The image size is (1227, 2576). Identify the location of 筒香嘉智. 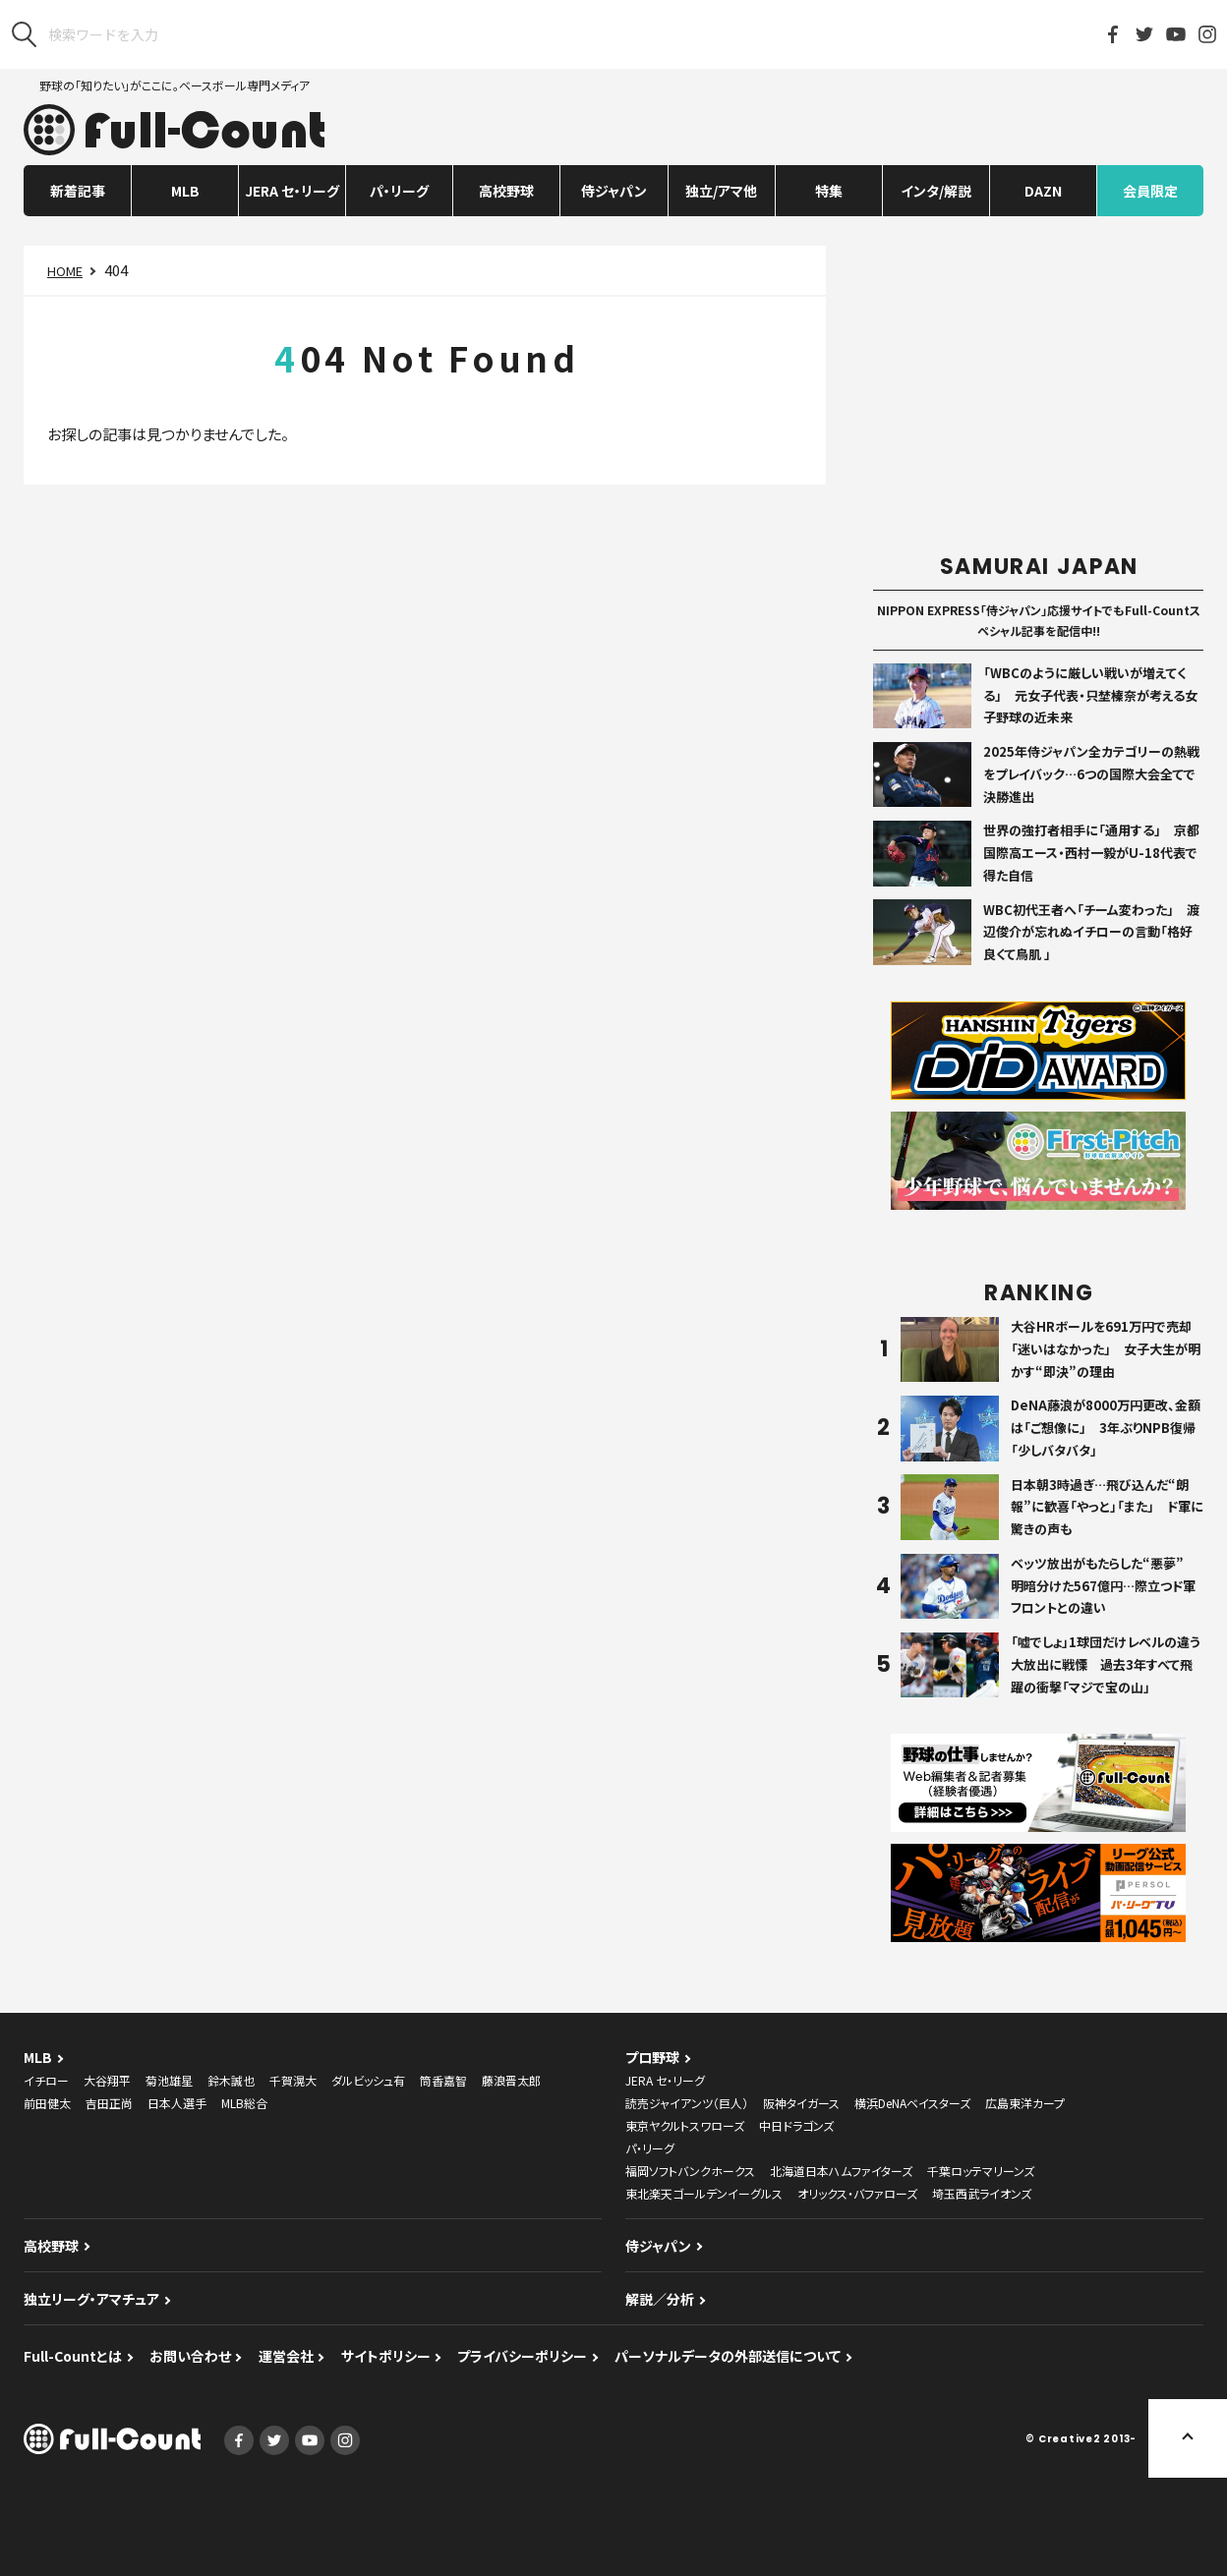
(443, 2080).